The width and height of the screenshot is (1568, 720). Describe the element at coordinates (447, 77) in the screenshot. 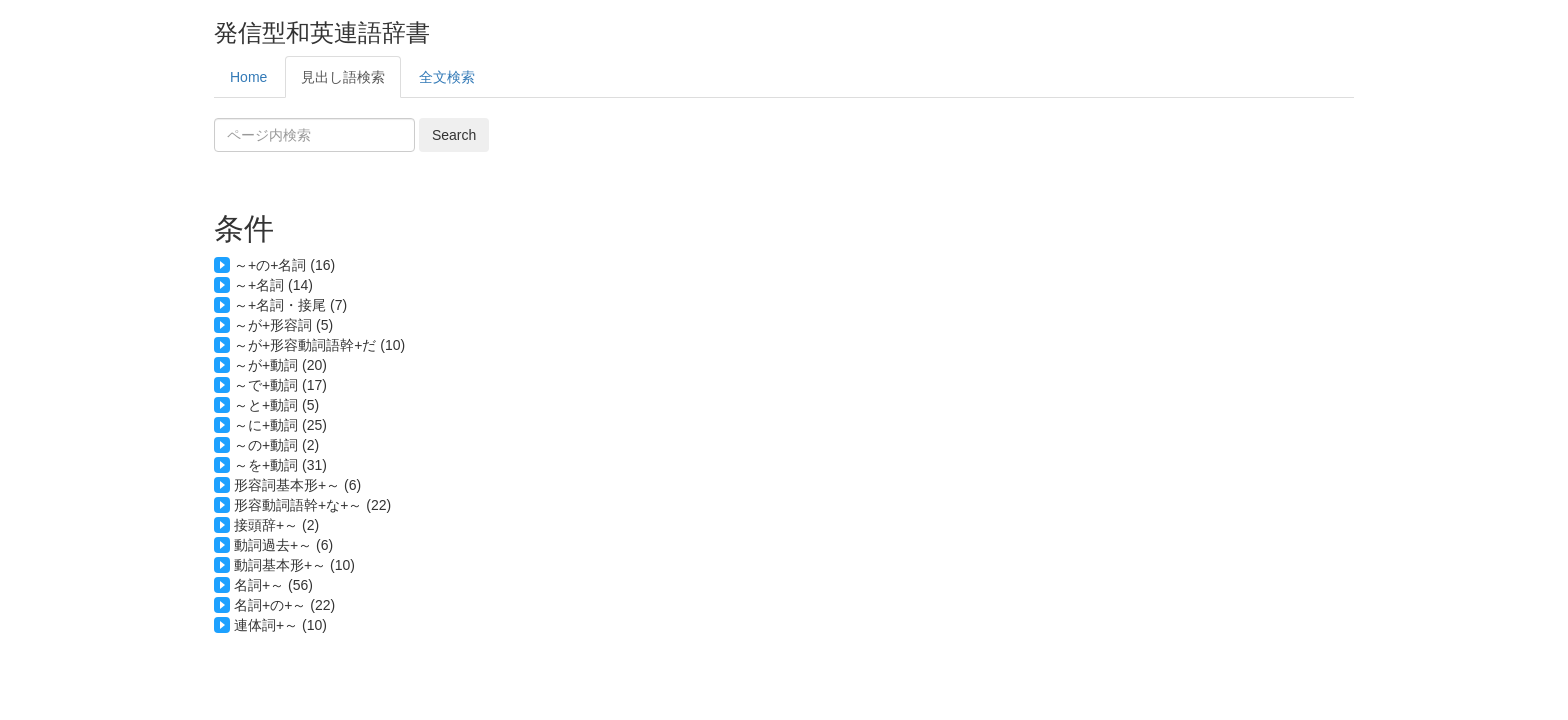

I see `全文検索` at that location.